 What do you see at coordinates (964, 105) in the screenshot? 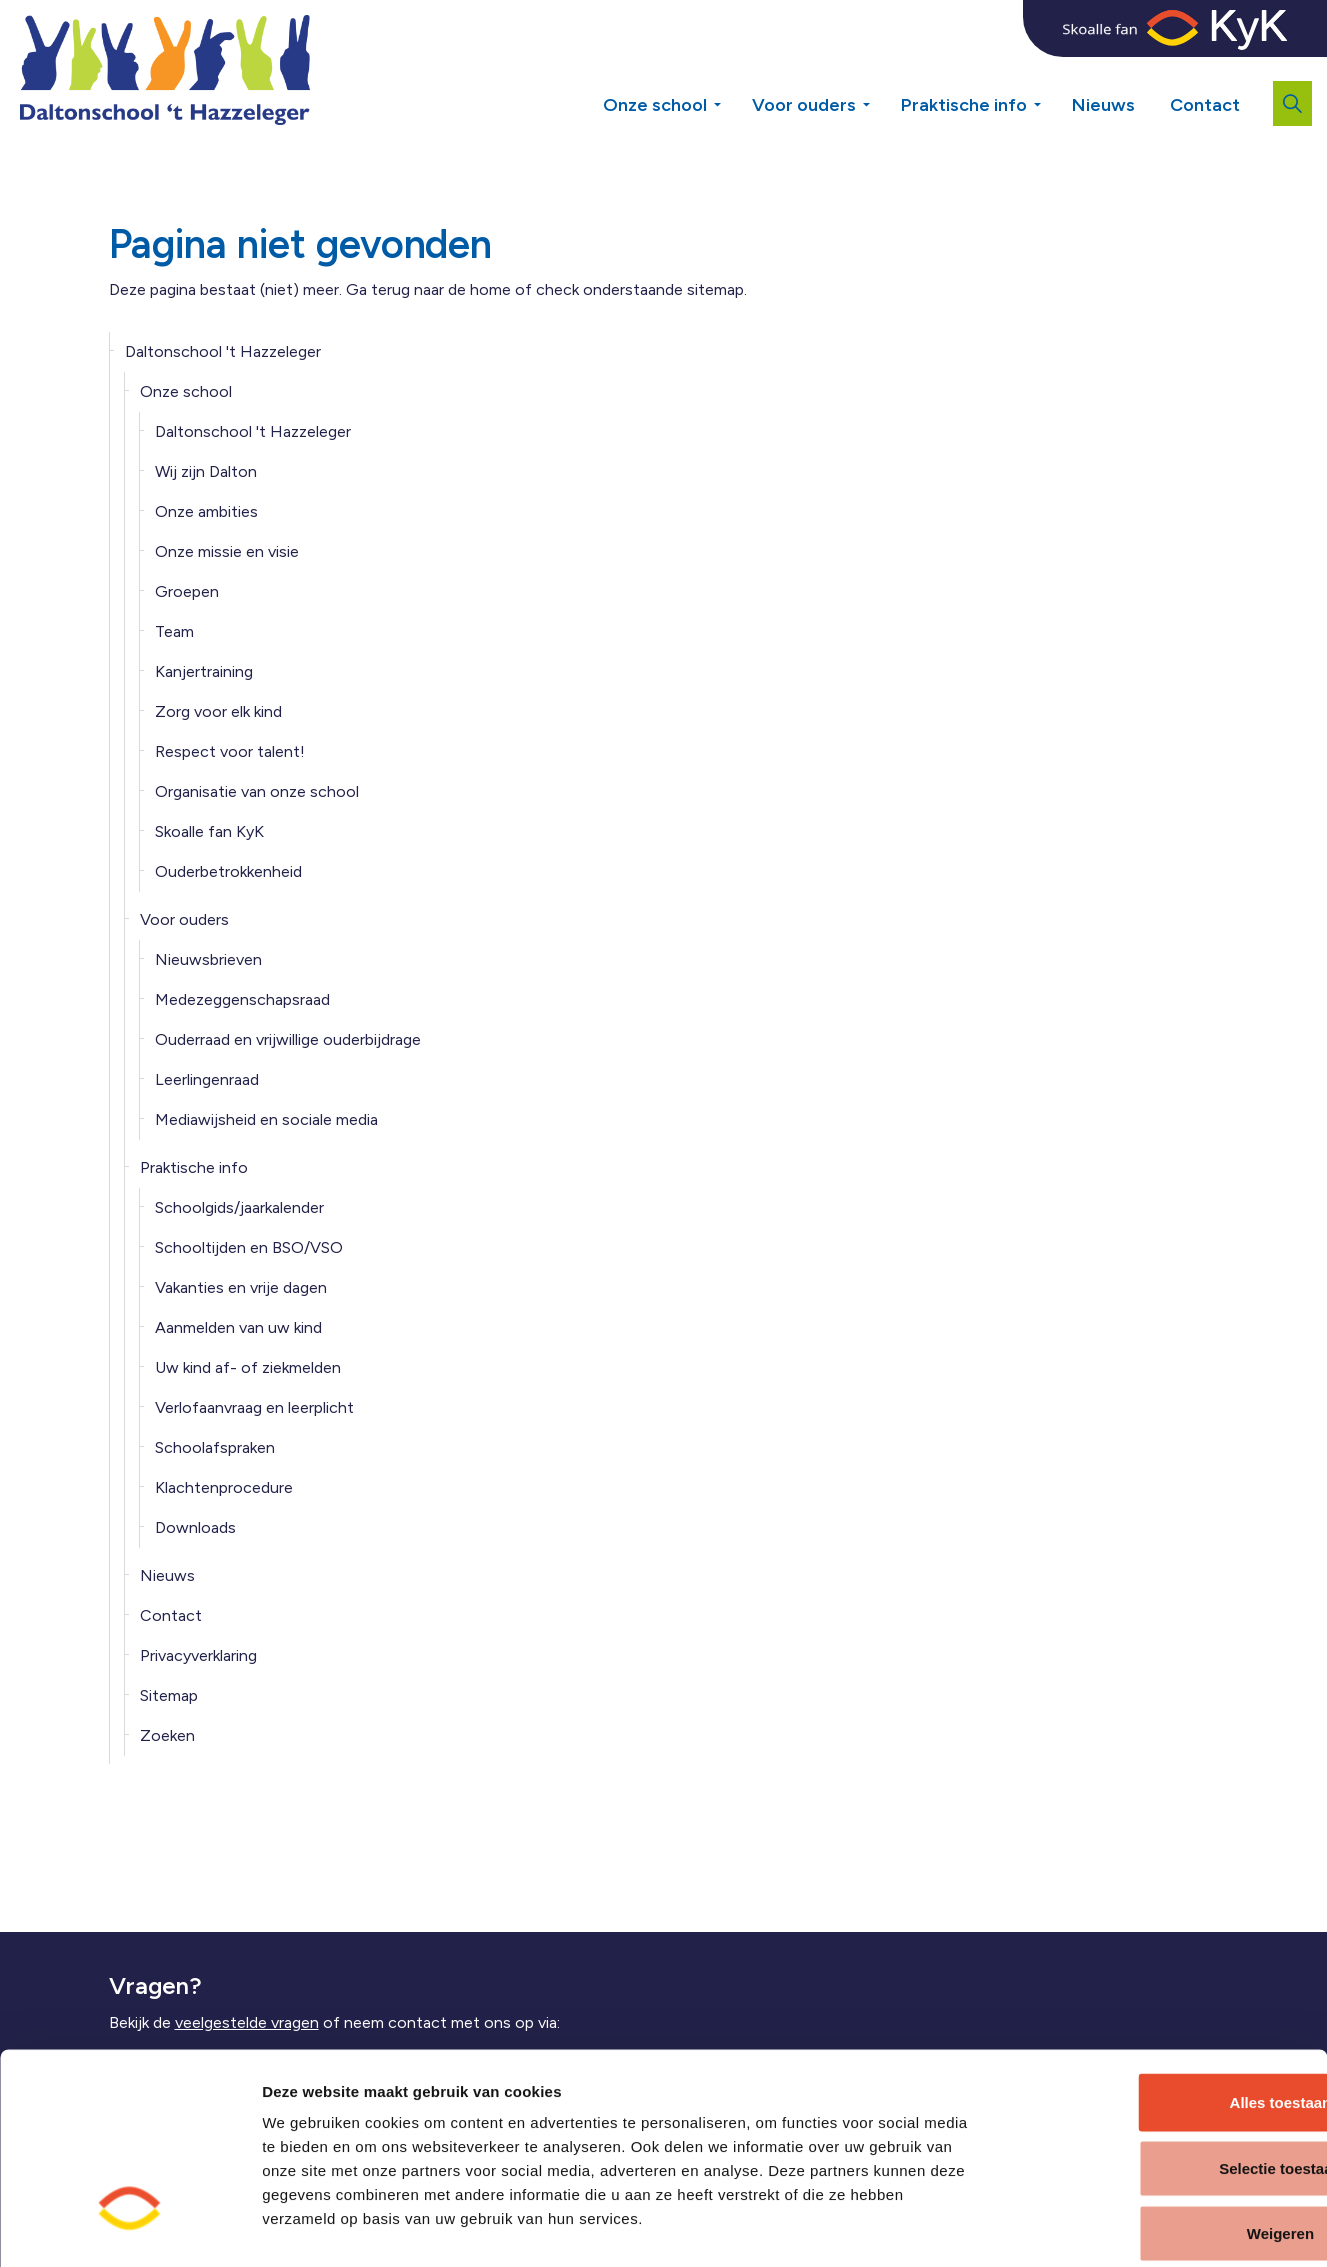
I see `Praktische info` at bounding box center [964, 105].